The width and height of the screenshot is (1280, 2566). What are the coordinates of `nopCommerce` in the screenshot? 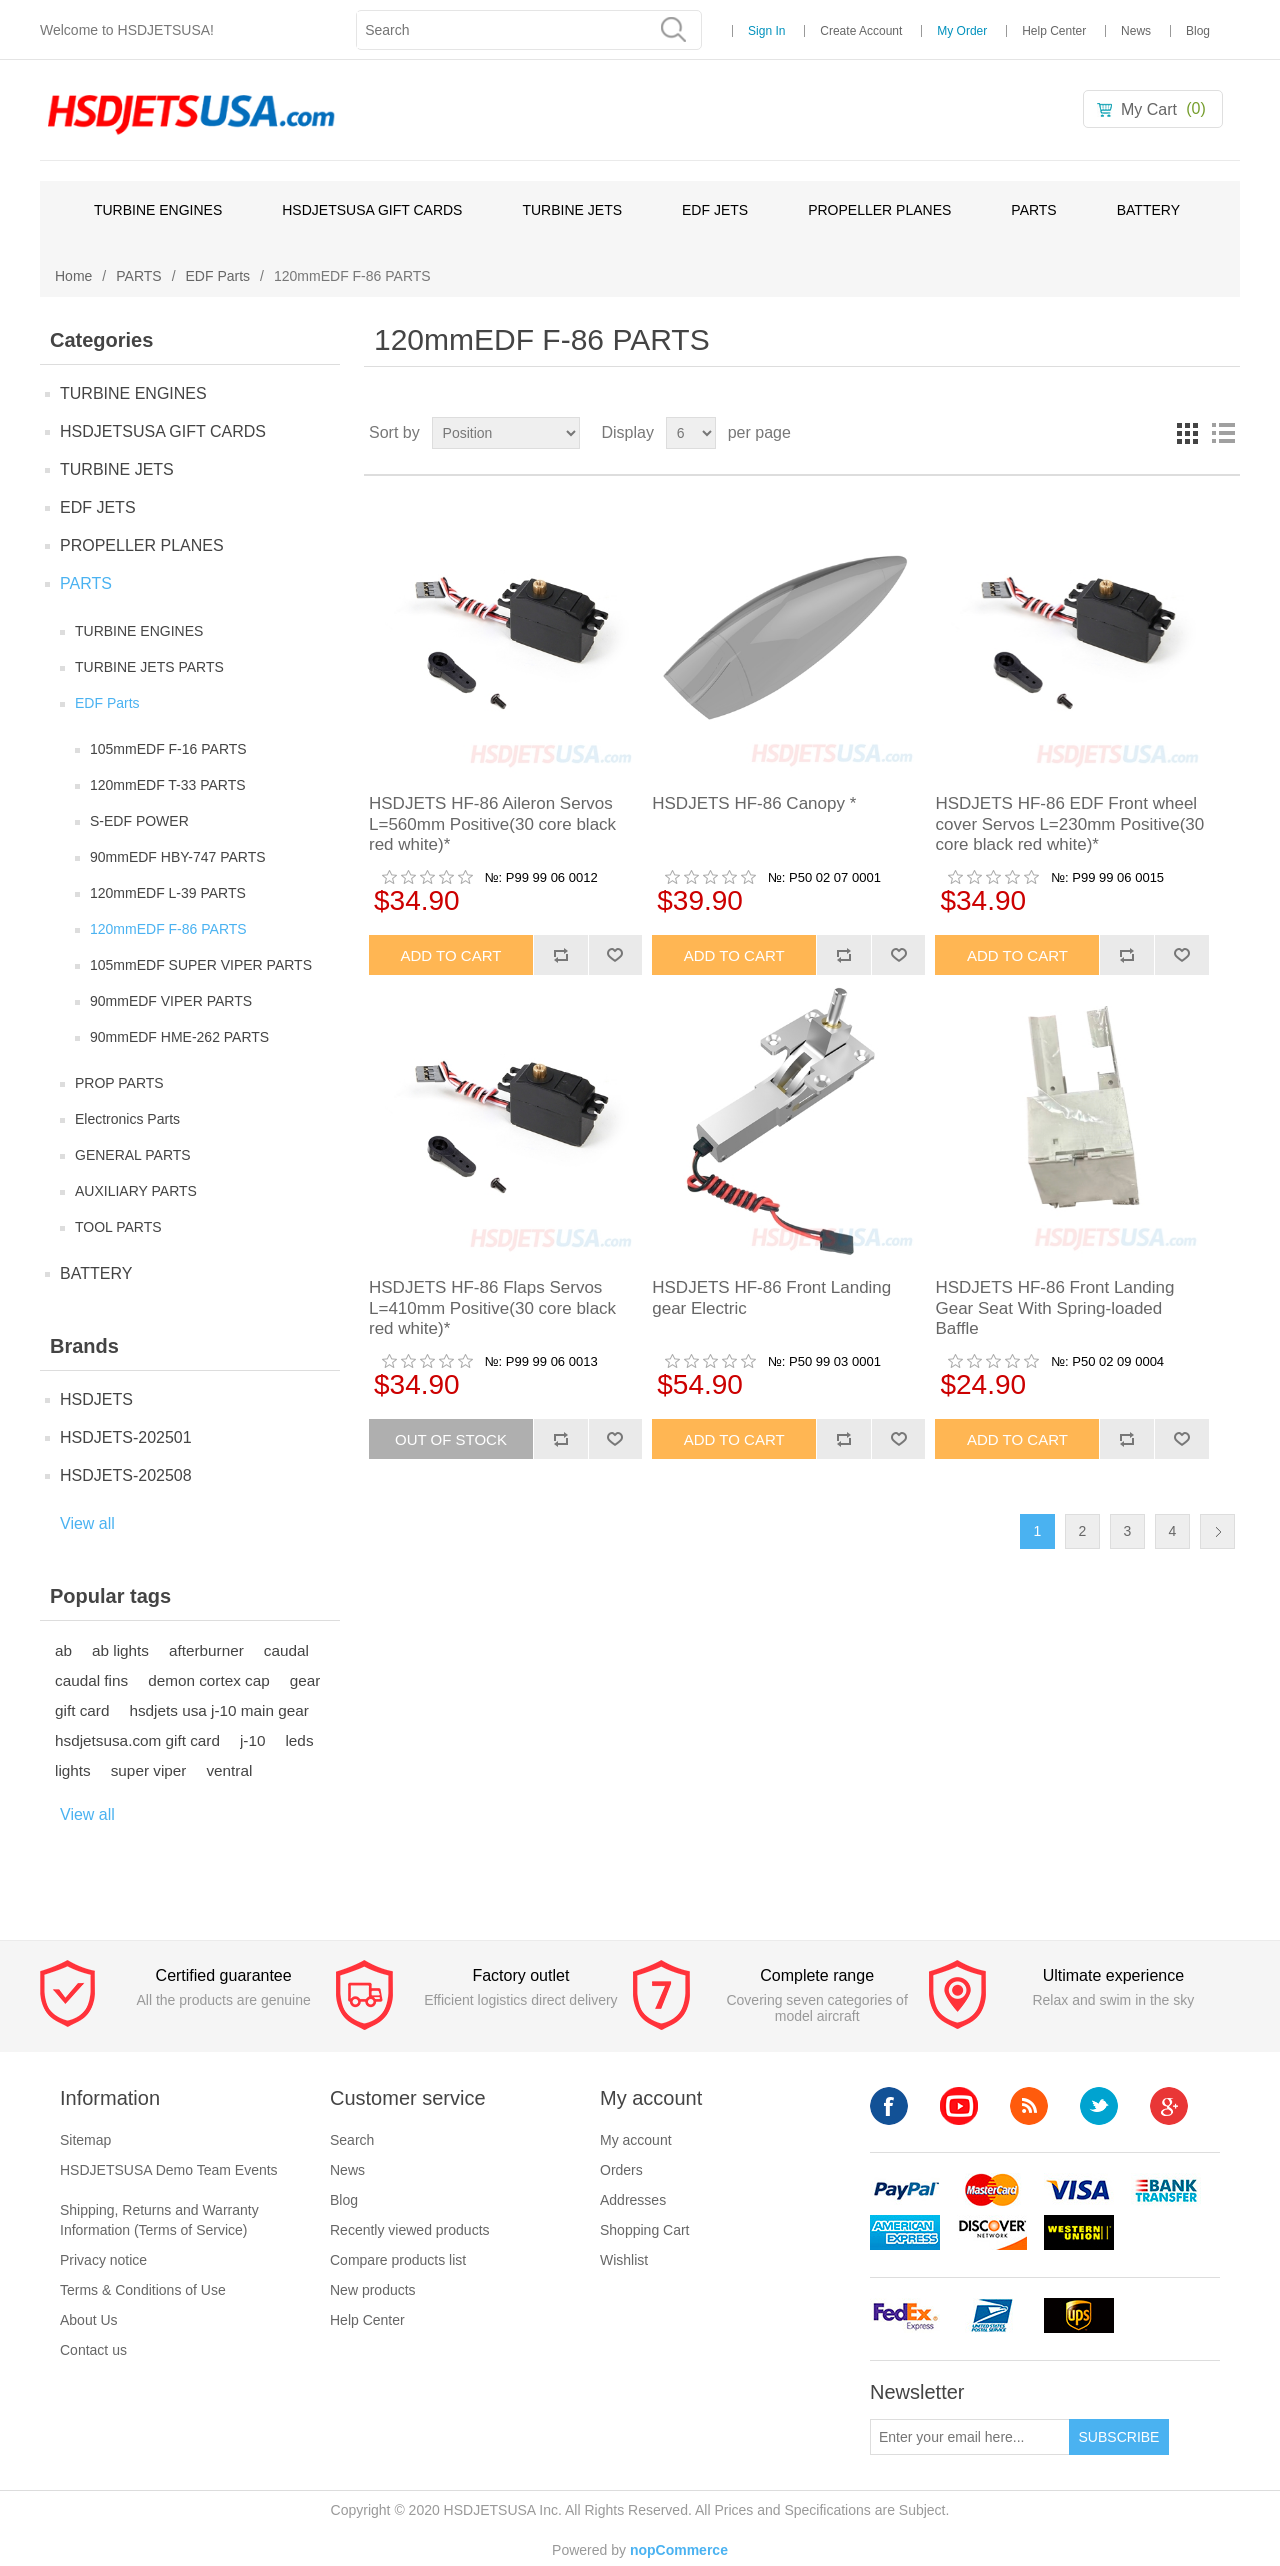 It's located at (679, 2550).